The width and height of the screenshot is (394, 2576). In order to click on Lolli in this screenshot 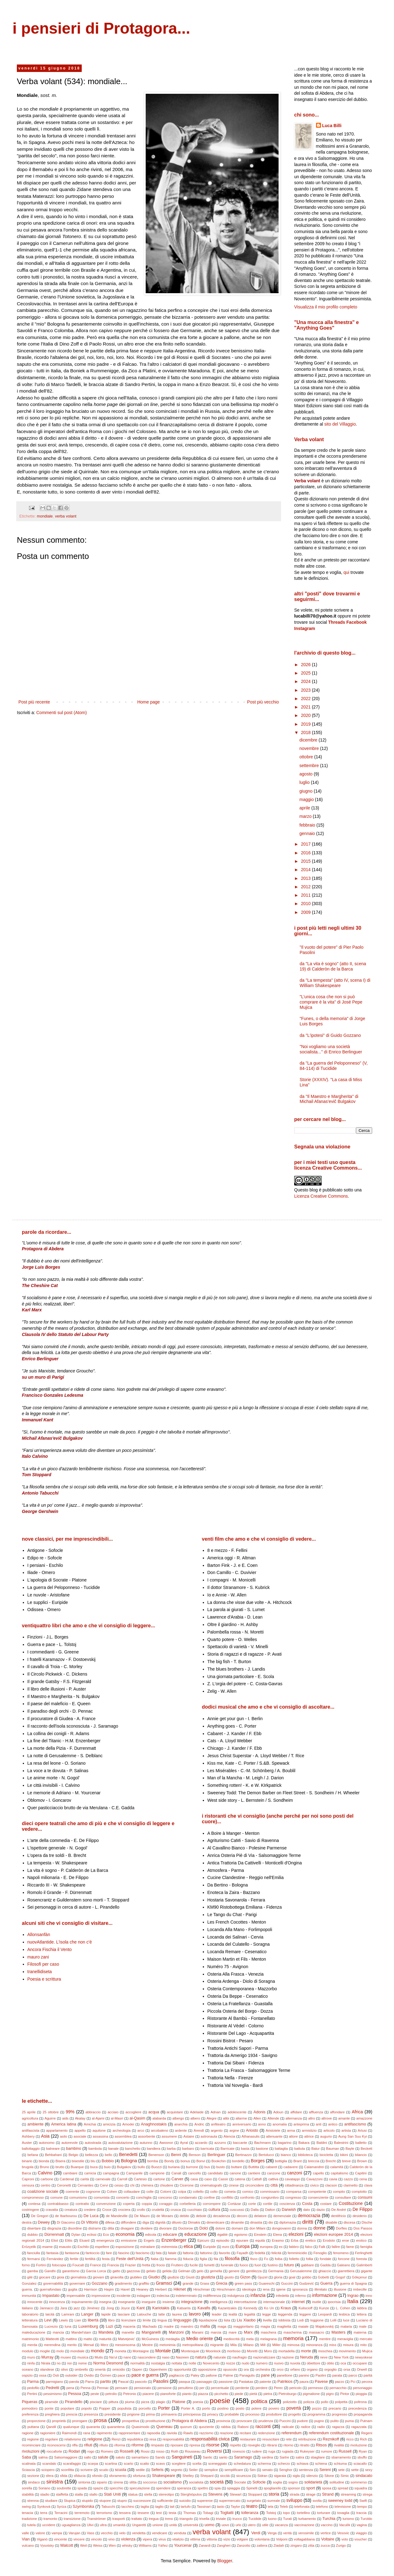, I will do `click(333, 2320)`.